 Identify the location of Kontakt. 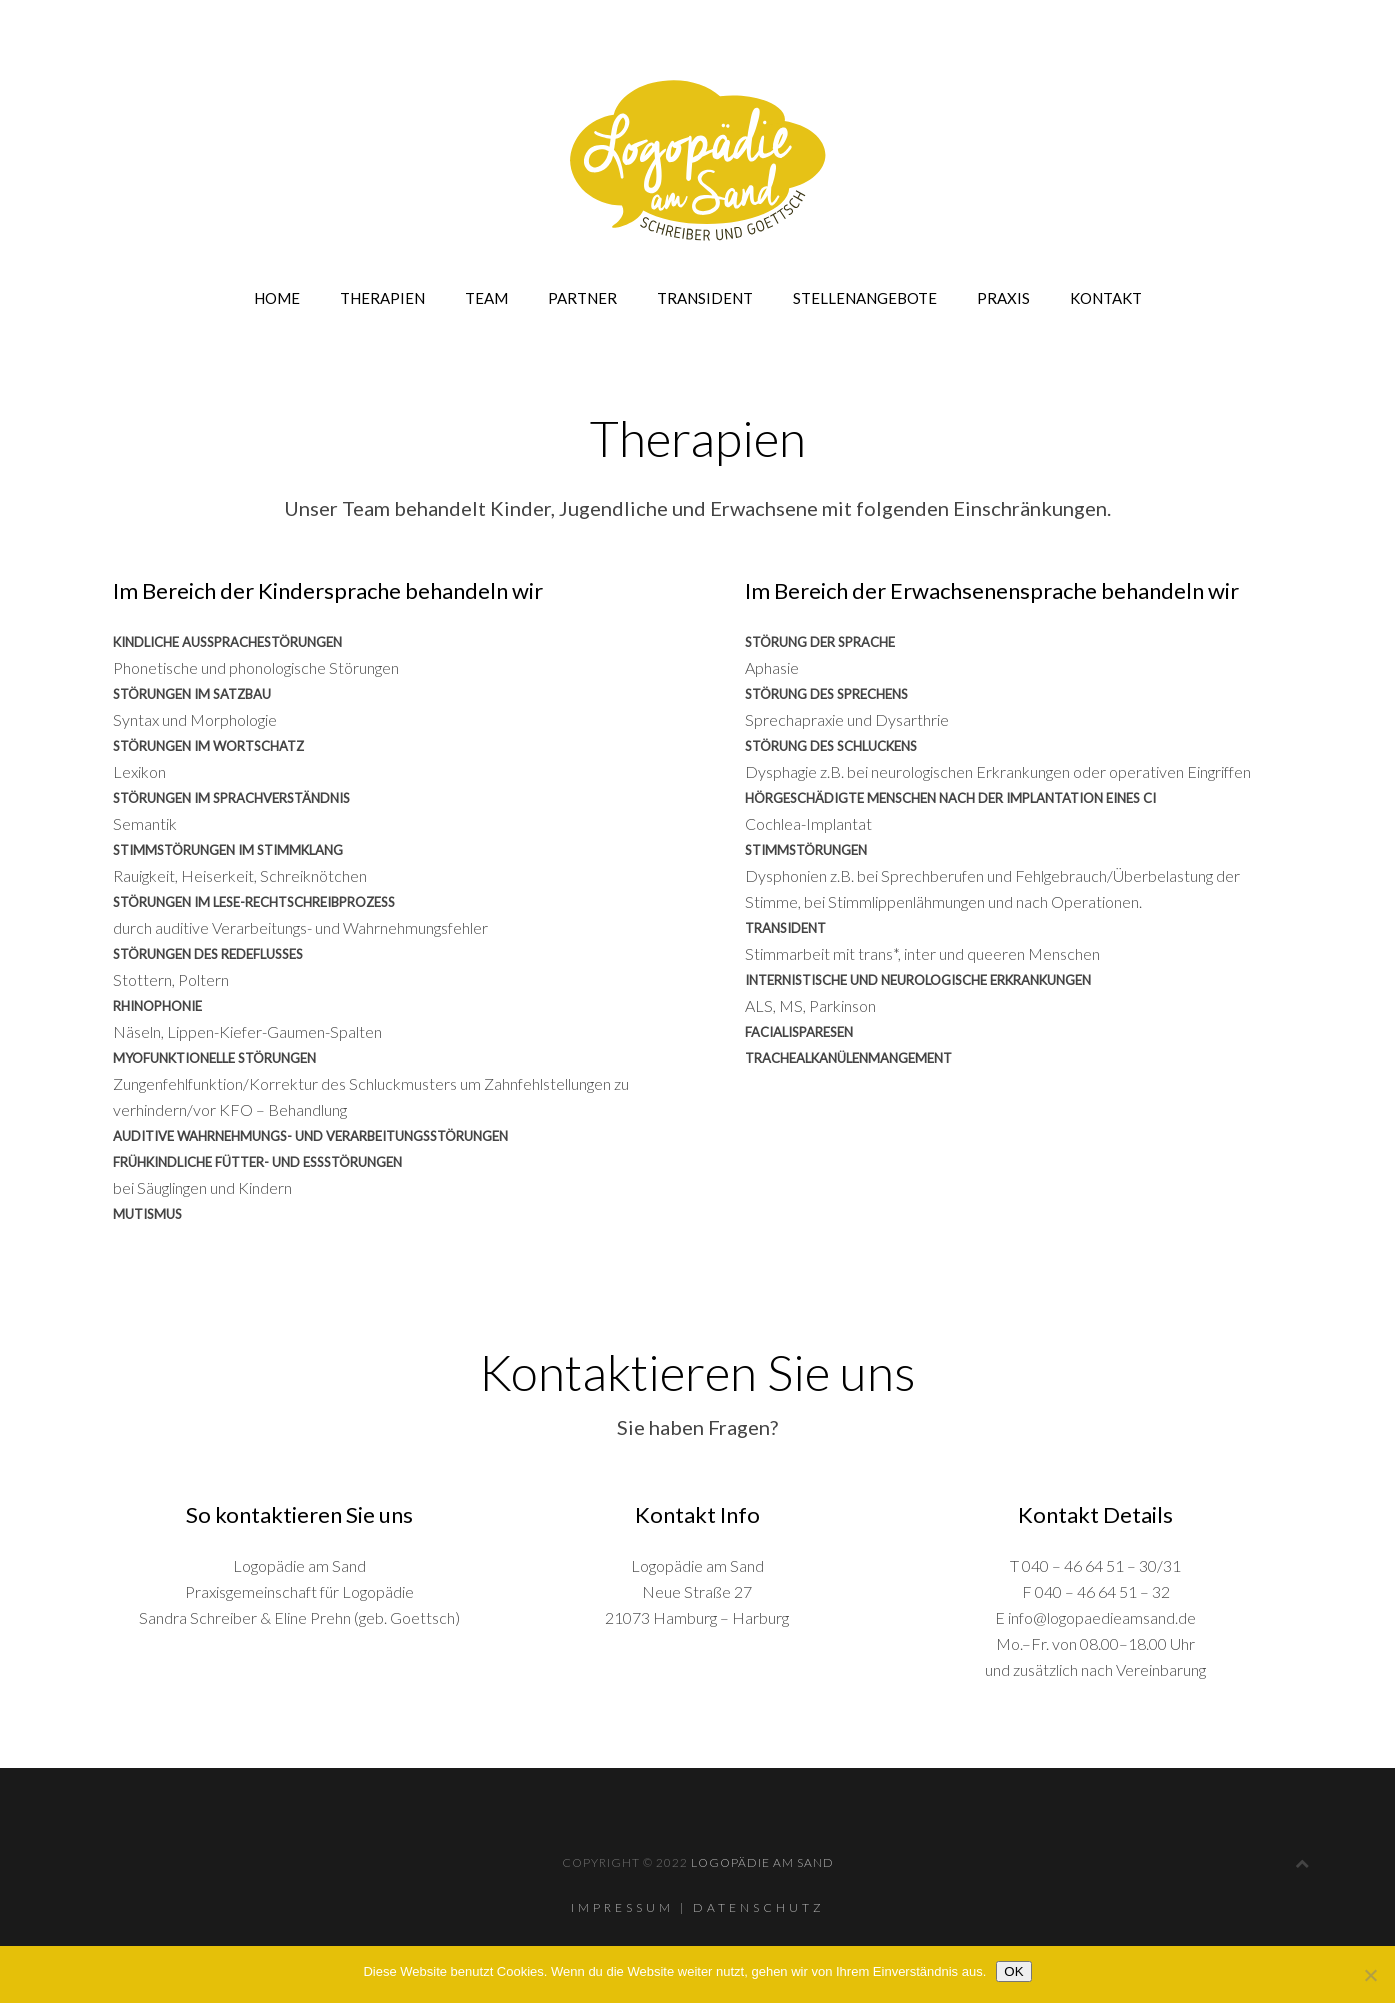
(1106, 298).